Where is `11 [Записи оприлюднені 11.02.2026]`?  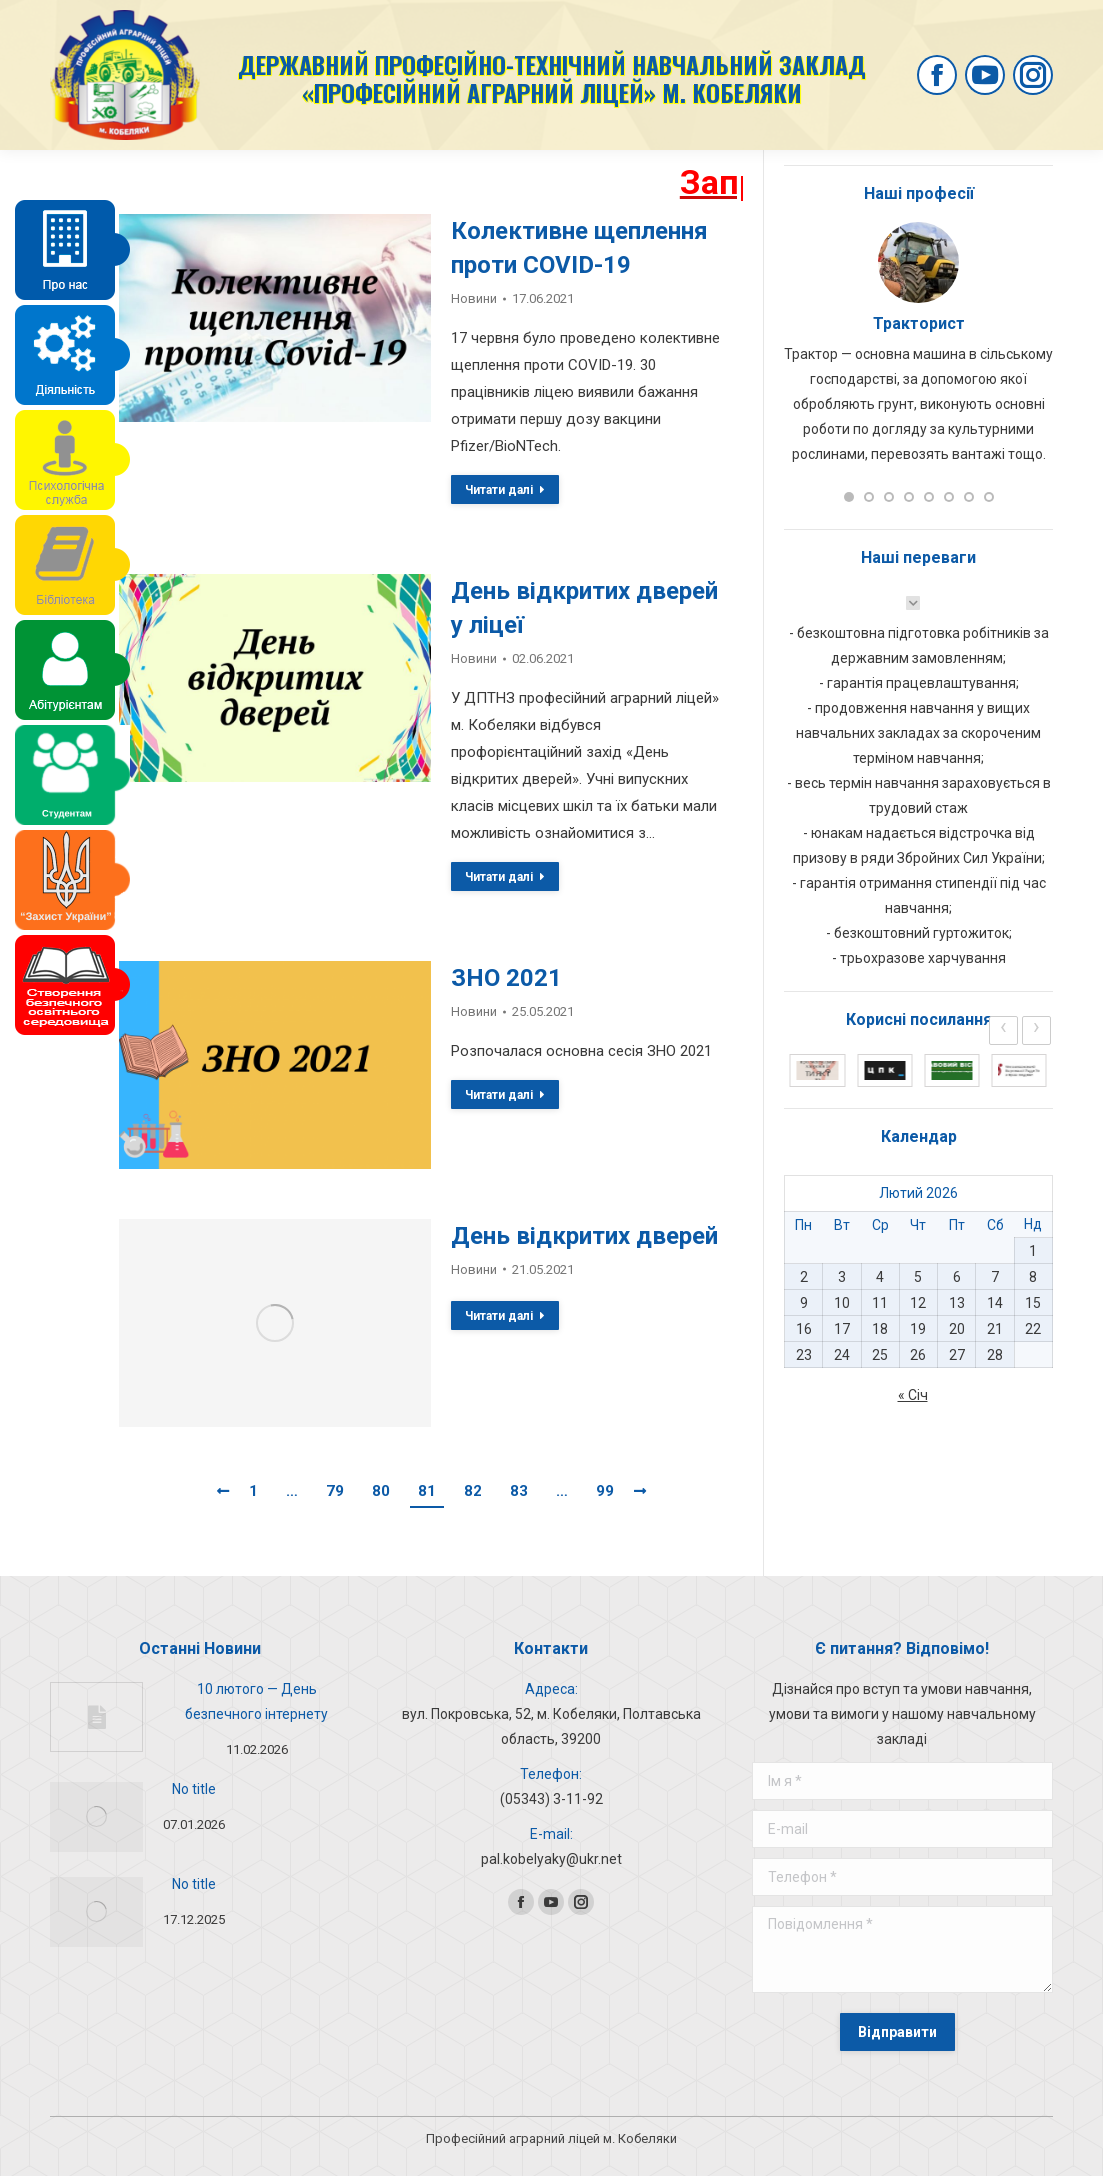
11 [Записи оприлюднені 11.02.2026] is located at coordinates (880, 1303).